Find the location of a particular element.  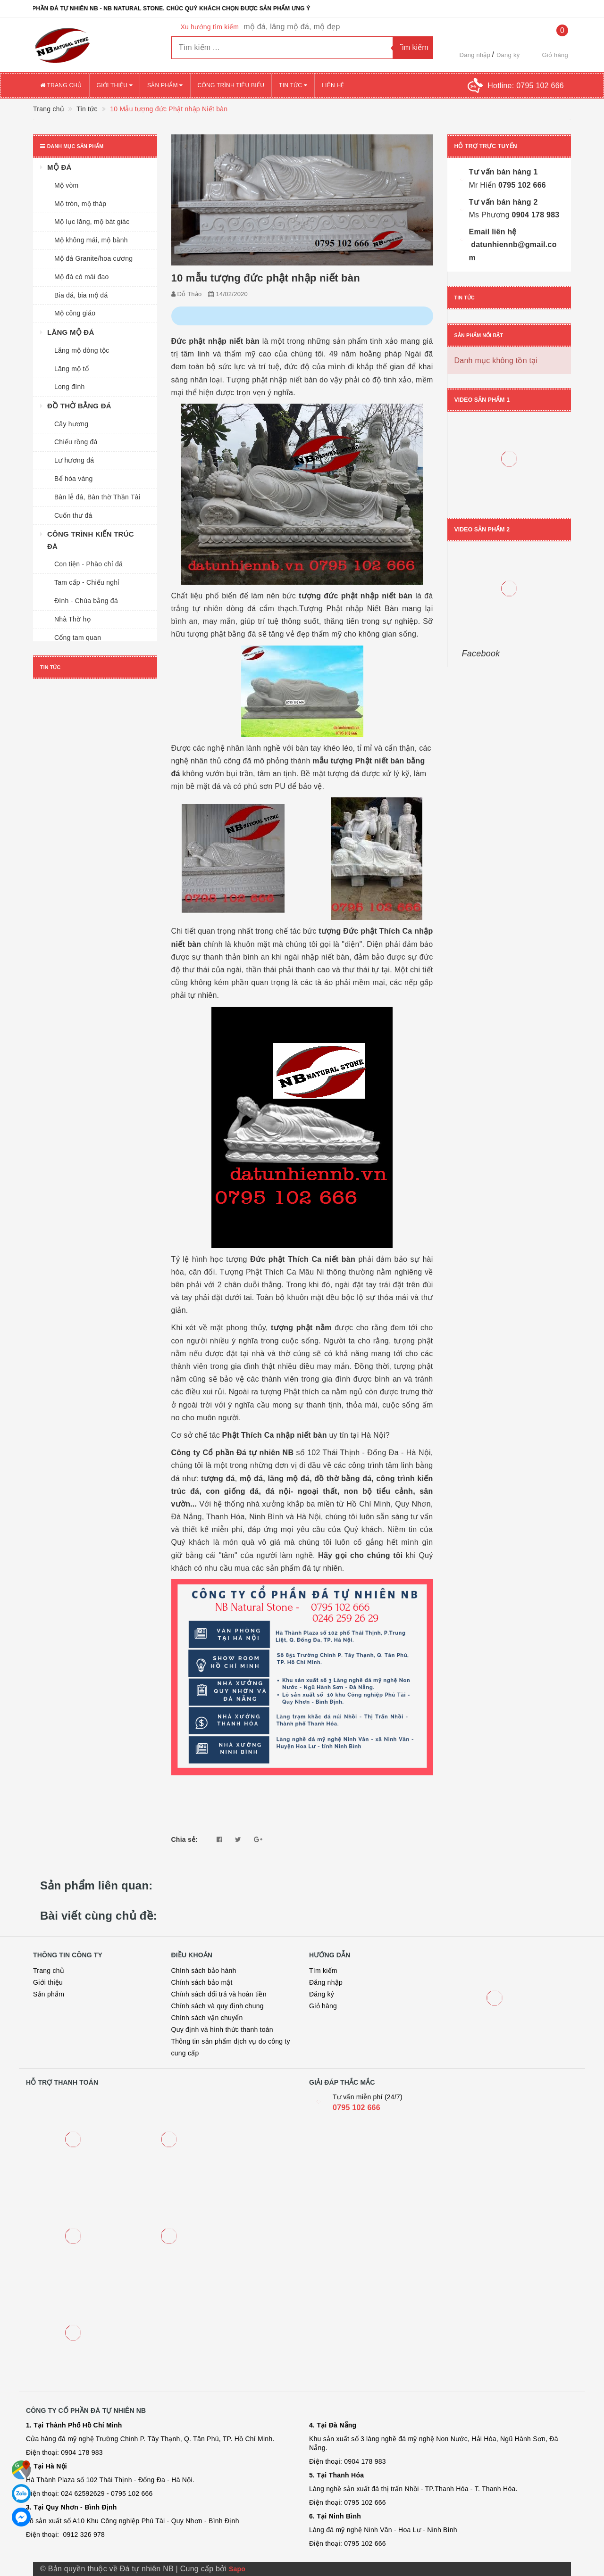

Đăng nhập is located at coordinates (475, 54).